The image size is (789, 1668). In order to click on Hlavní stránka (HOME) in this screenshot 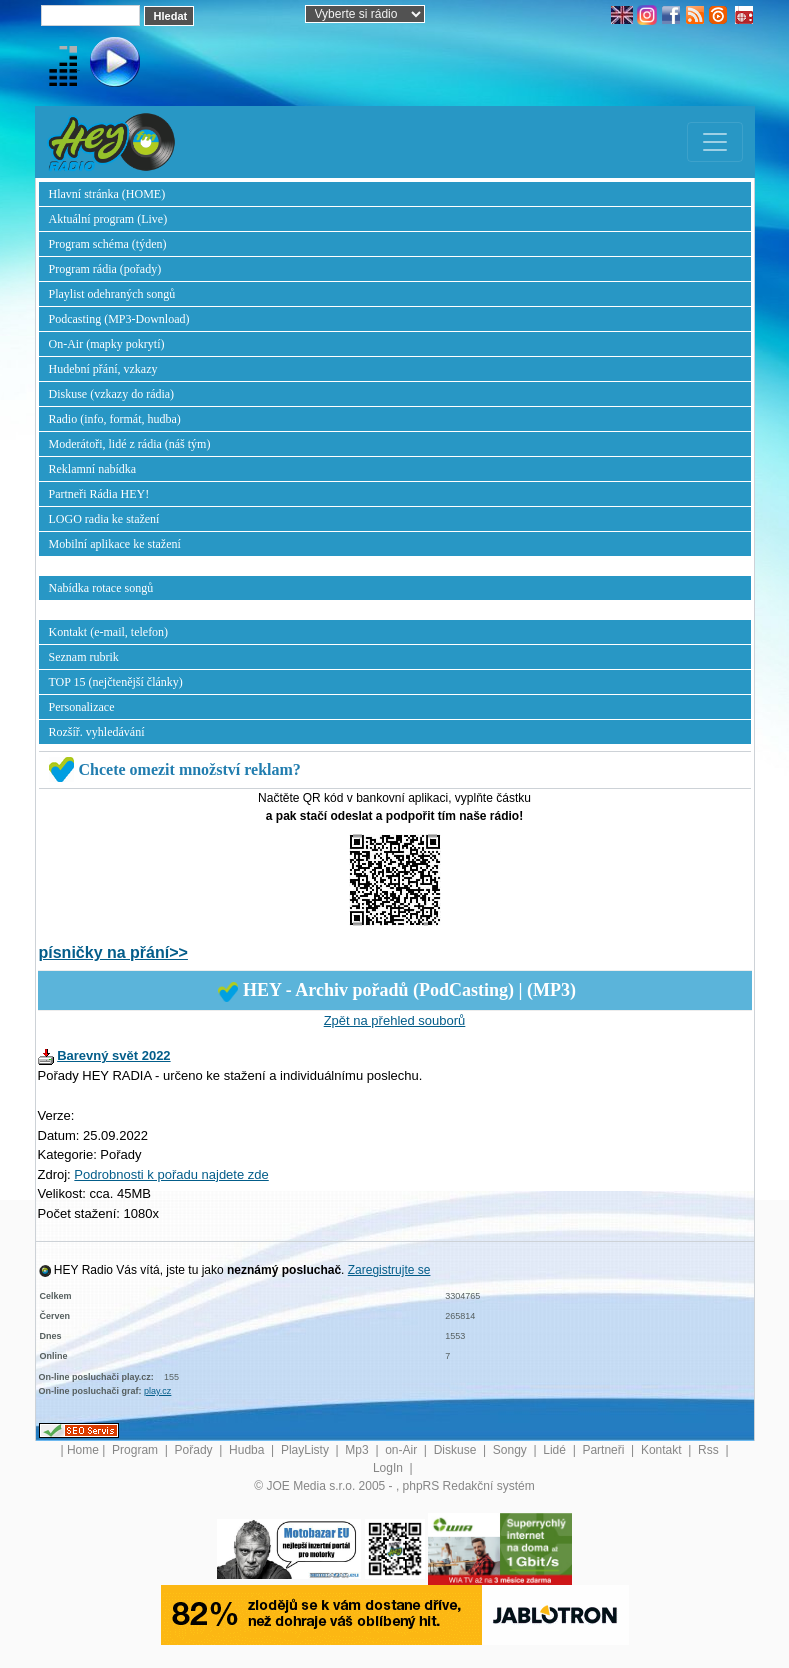, I will do `click(107, 194)`.